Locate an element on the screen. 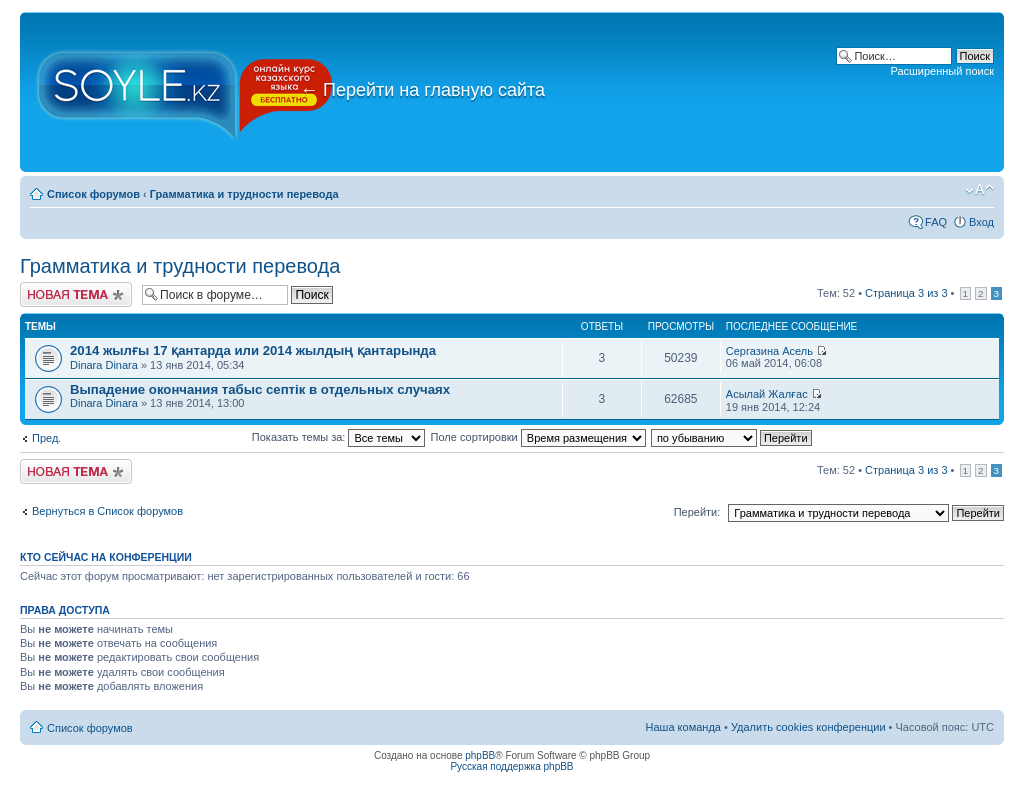 This screenshot has height=789, width=1024. Вход is located at coordinates (981, 222).